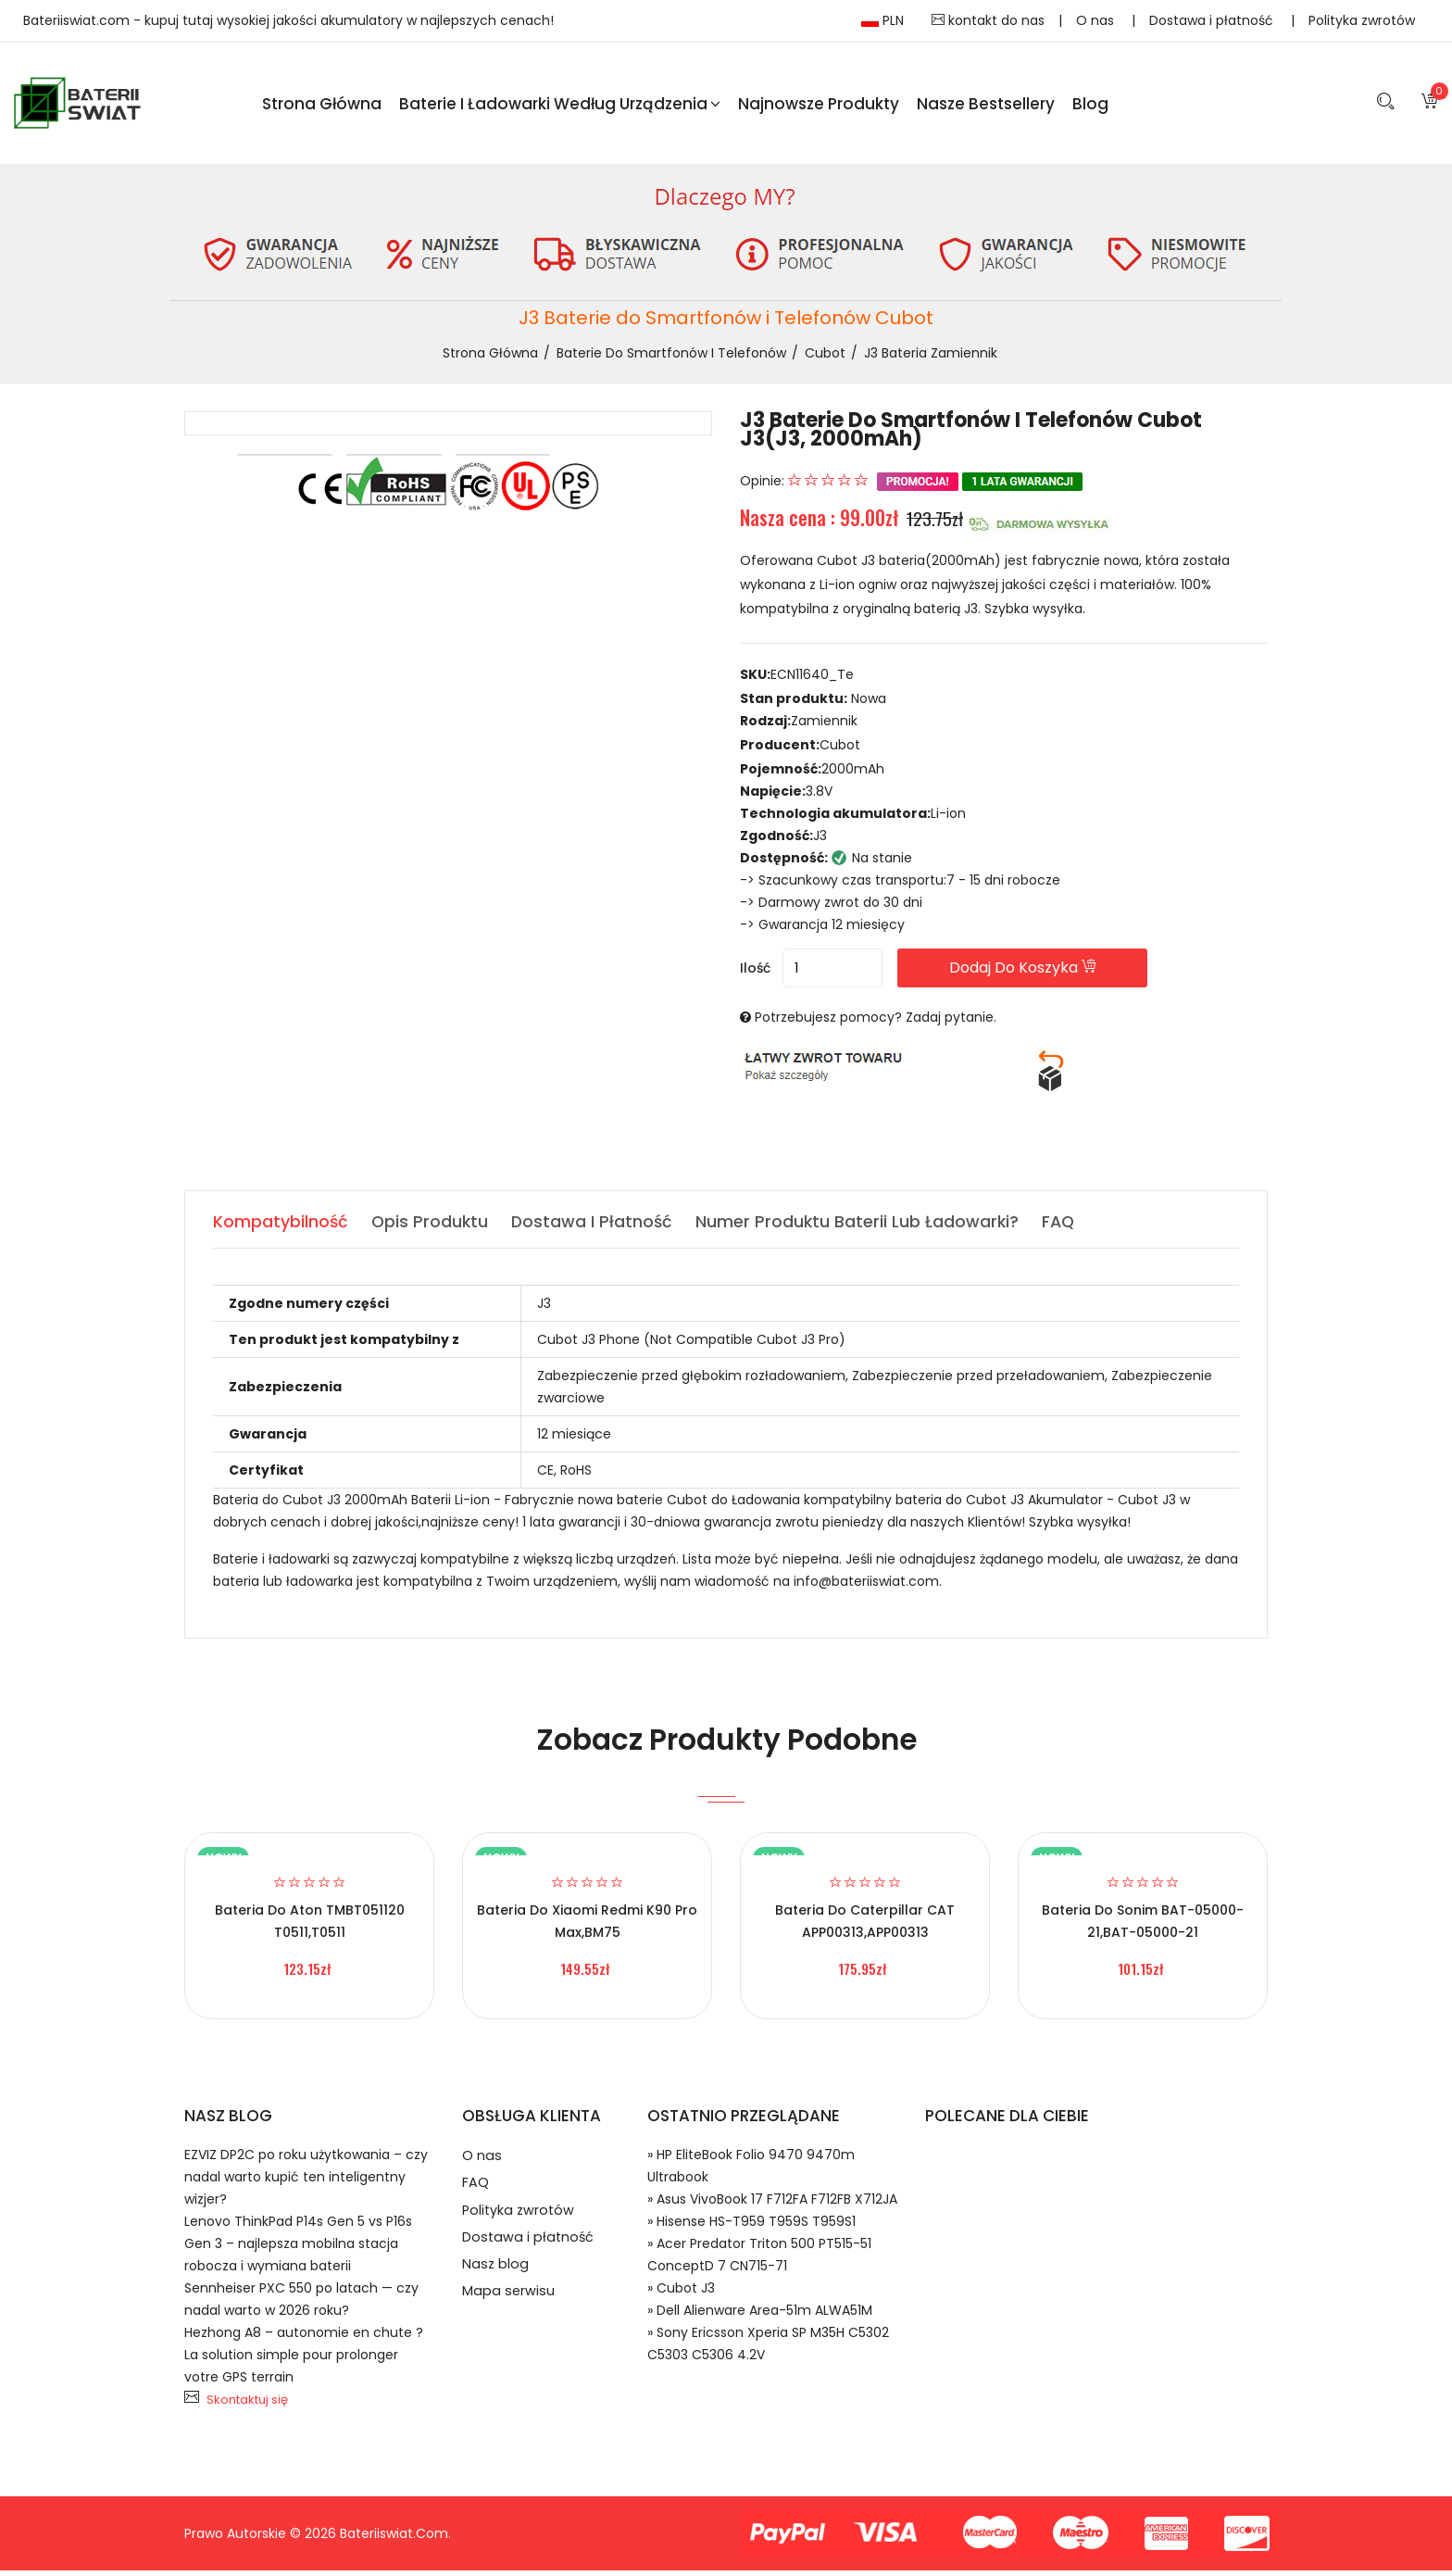 Image resolution: width=1452 pixels, height=2576 pixels. Describe the element at coordinates (1361, 20) in the screenshot. I see `Polityka zwrotów` at that location.